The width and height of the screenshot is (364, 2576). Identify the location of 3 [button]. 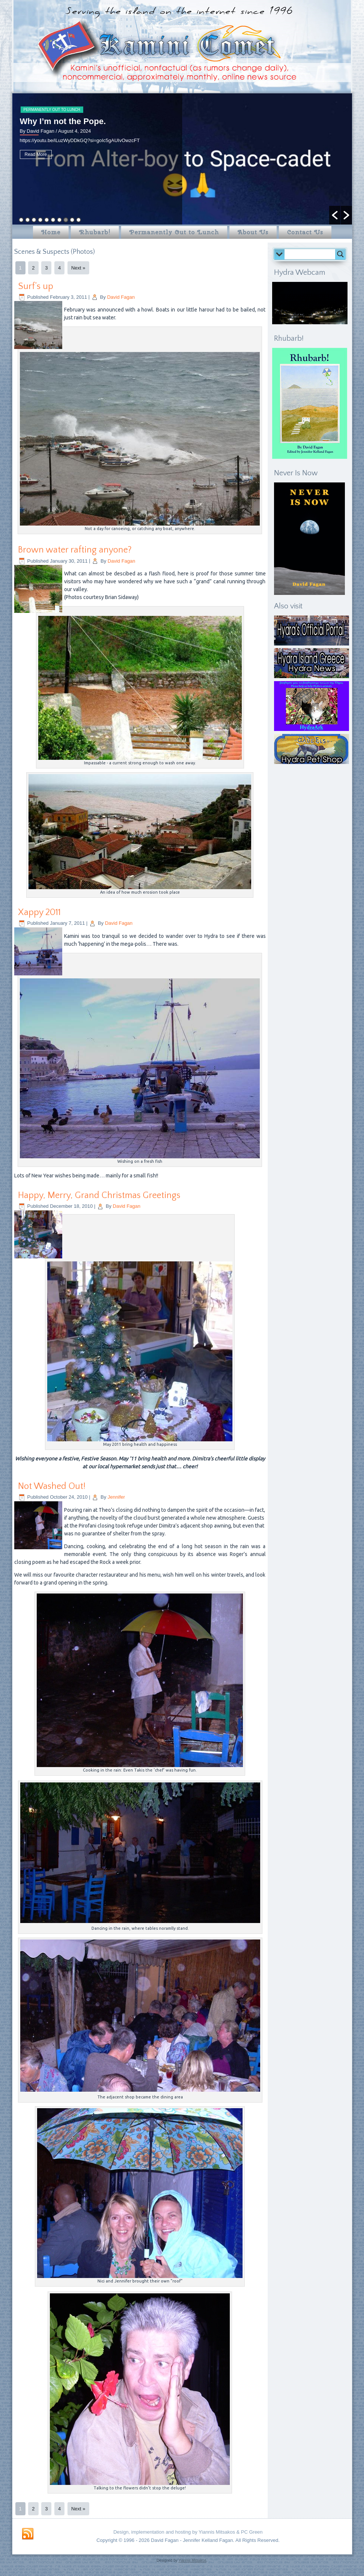
(33, 219).